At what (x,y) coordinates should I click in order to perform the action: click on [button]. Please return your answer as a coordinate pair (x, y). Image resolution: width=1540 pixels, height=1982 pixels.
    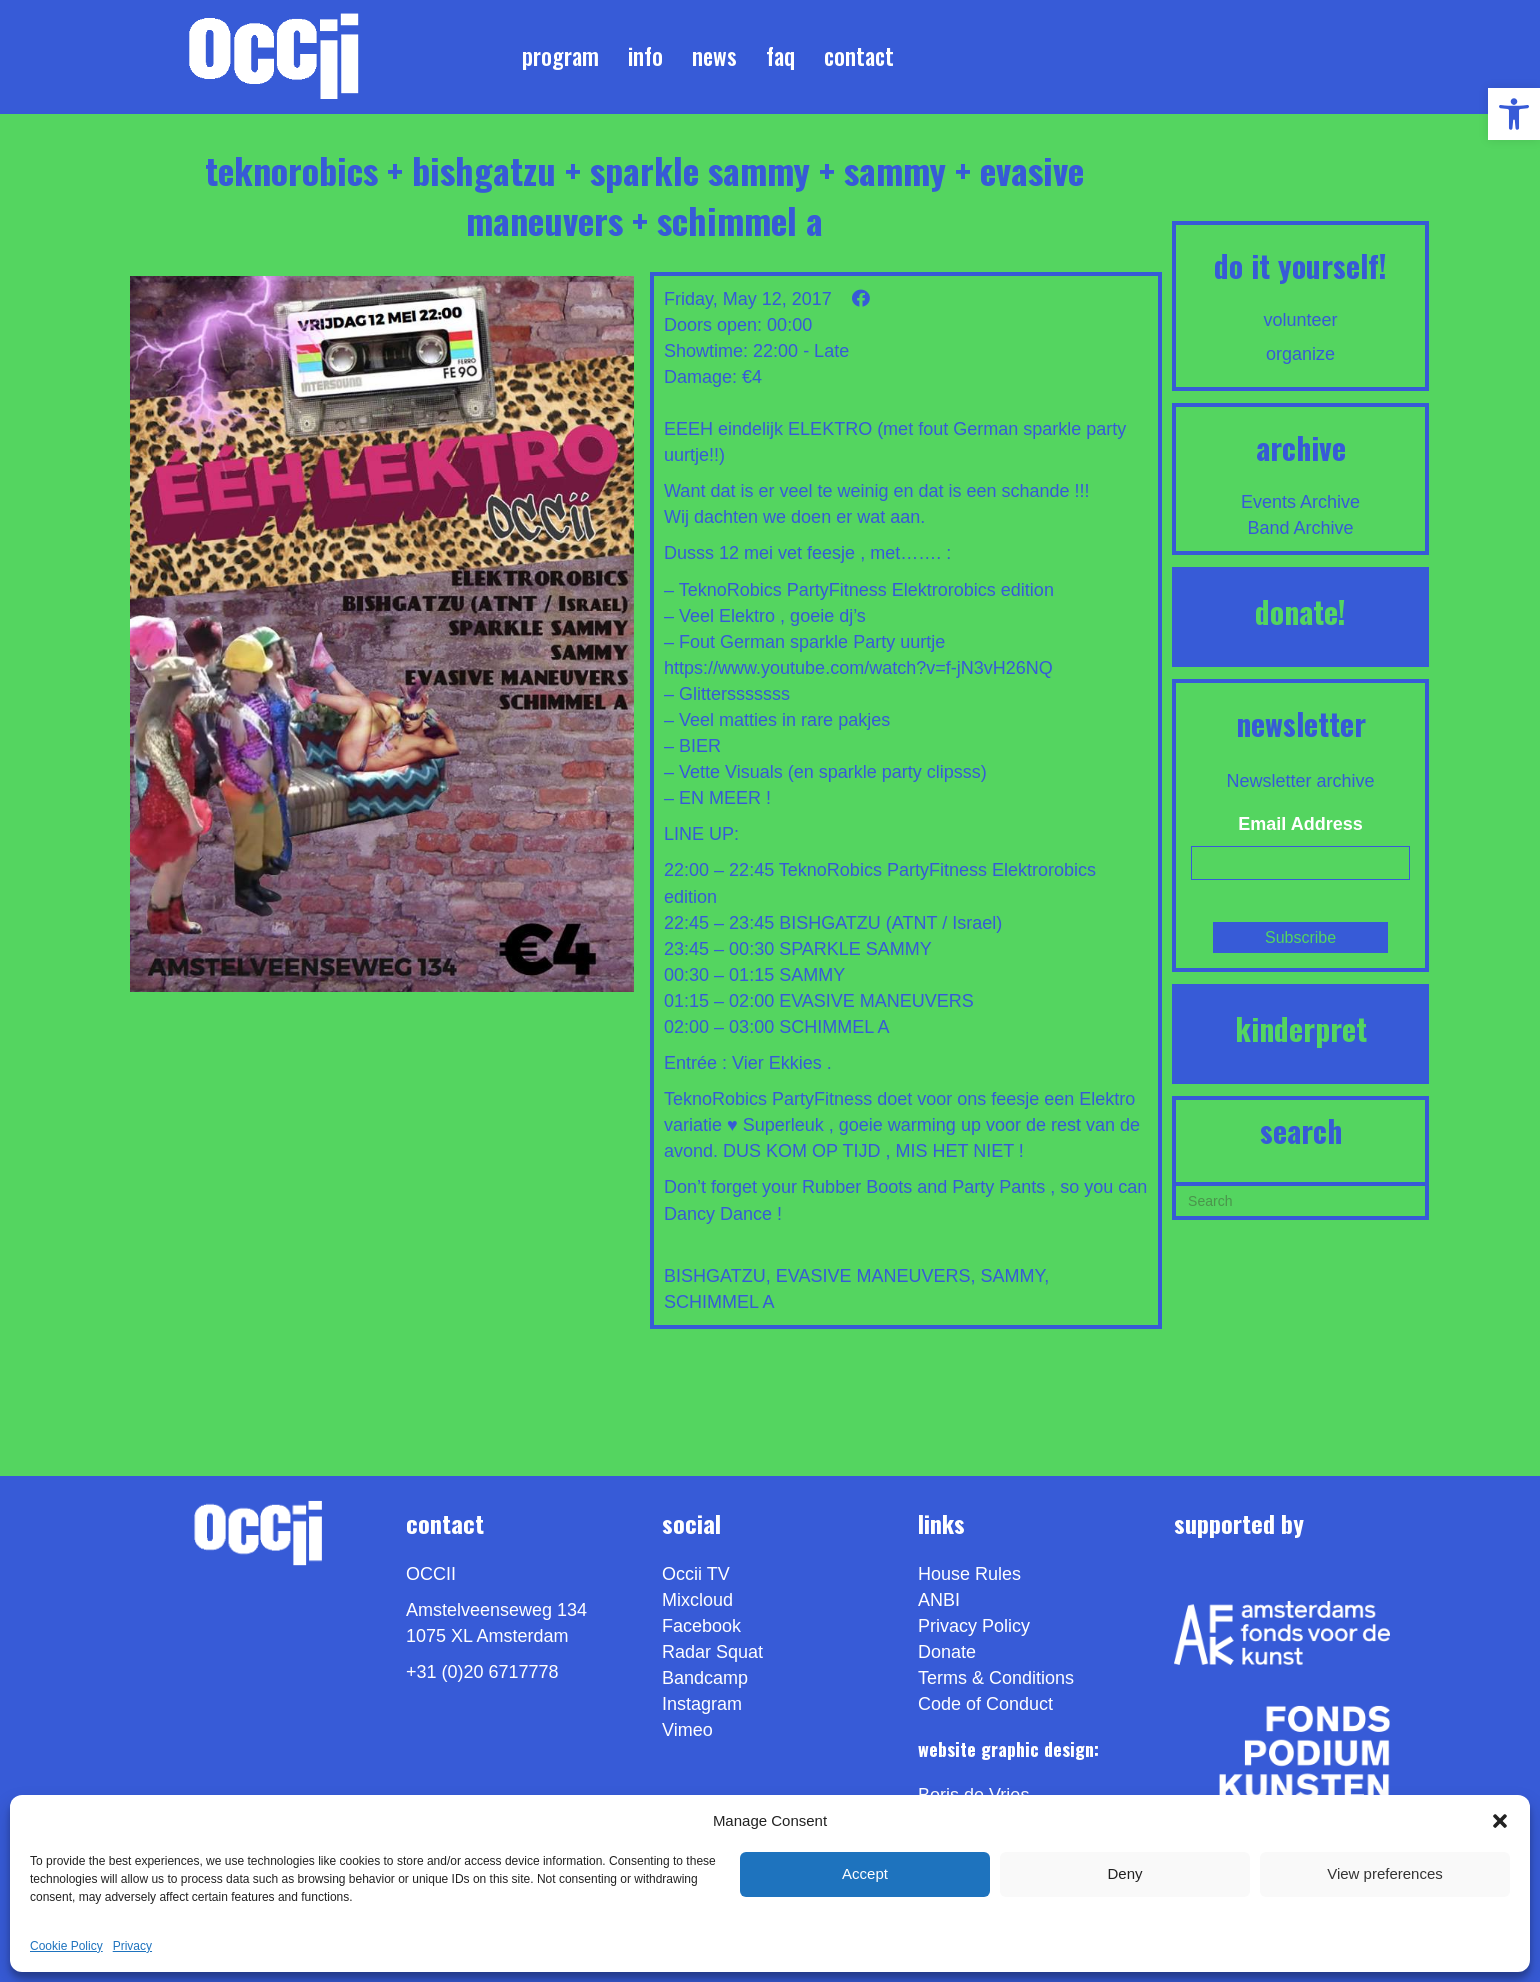
    Looking at the image, I should click on (1500, 1821).